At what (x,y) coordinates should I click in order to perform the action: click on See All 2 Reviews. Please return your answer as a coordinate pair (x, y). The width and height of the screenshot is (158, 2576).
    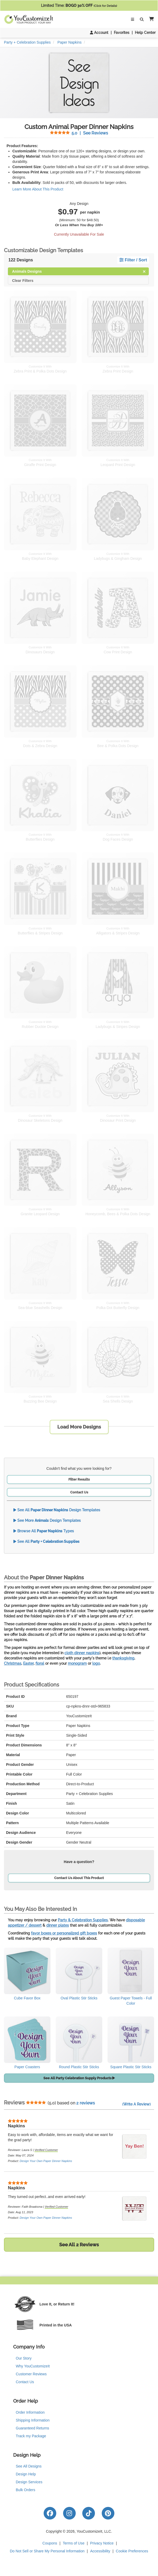
    Looking at the image, I should click on (79, 2244).